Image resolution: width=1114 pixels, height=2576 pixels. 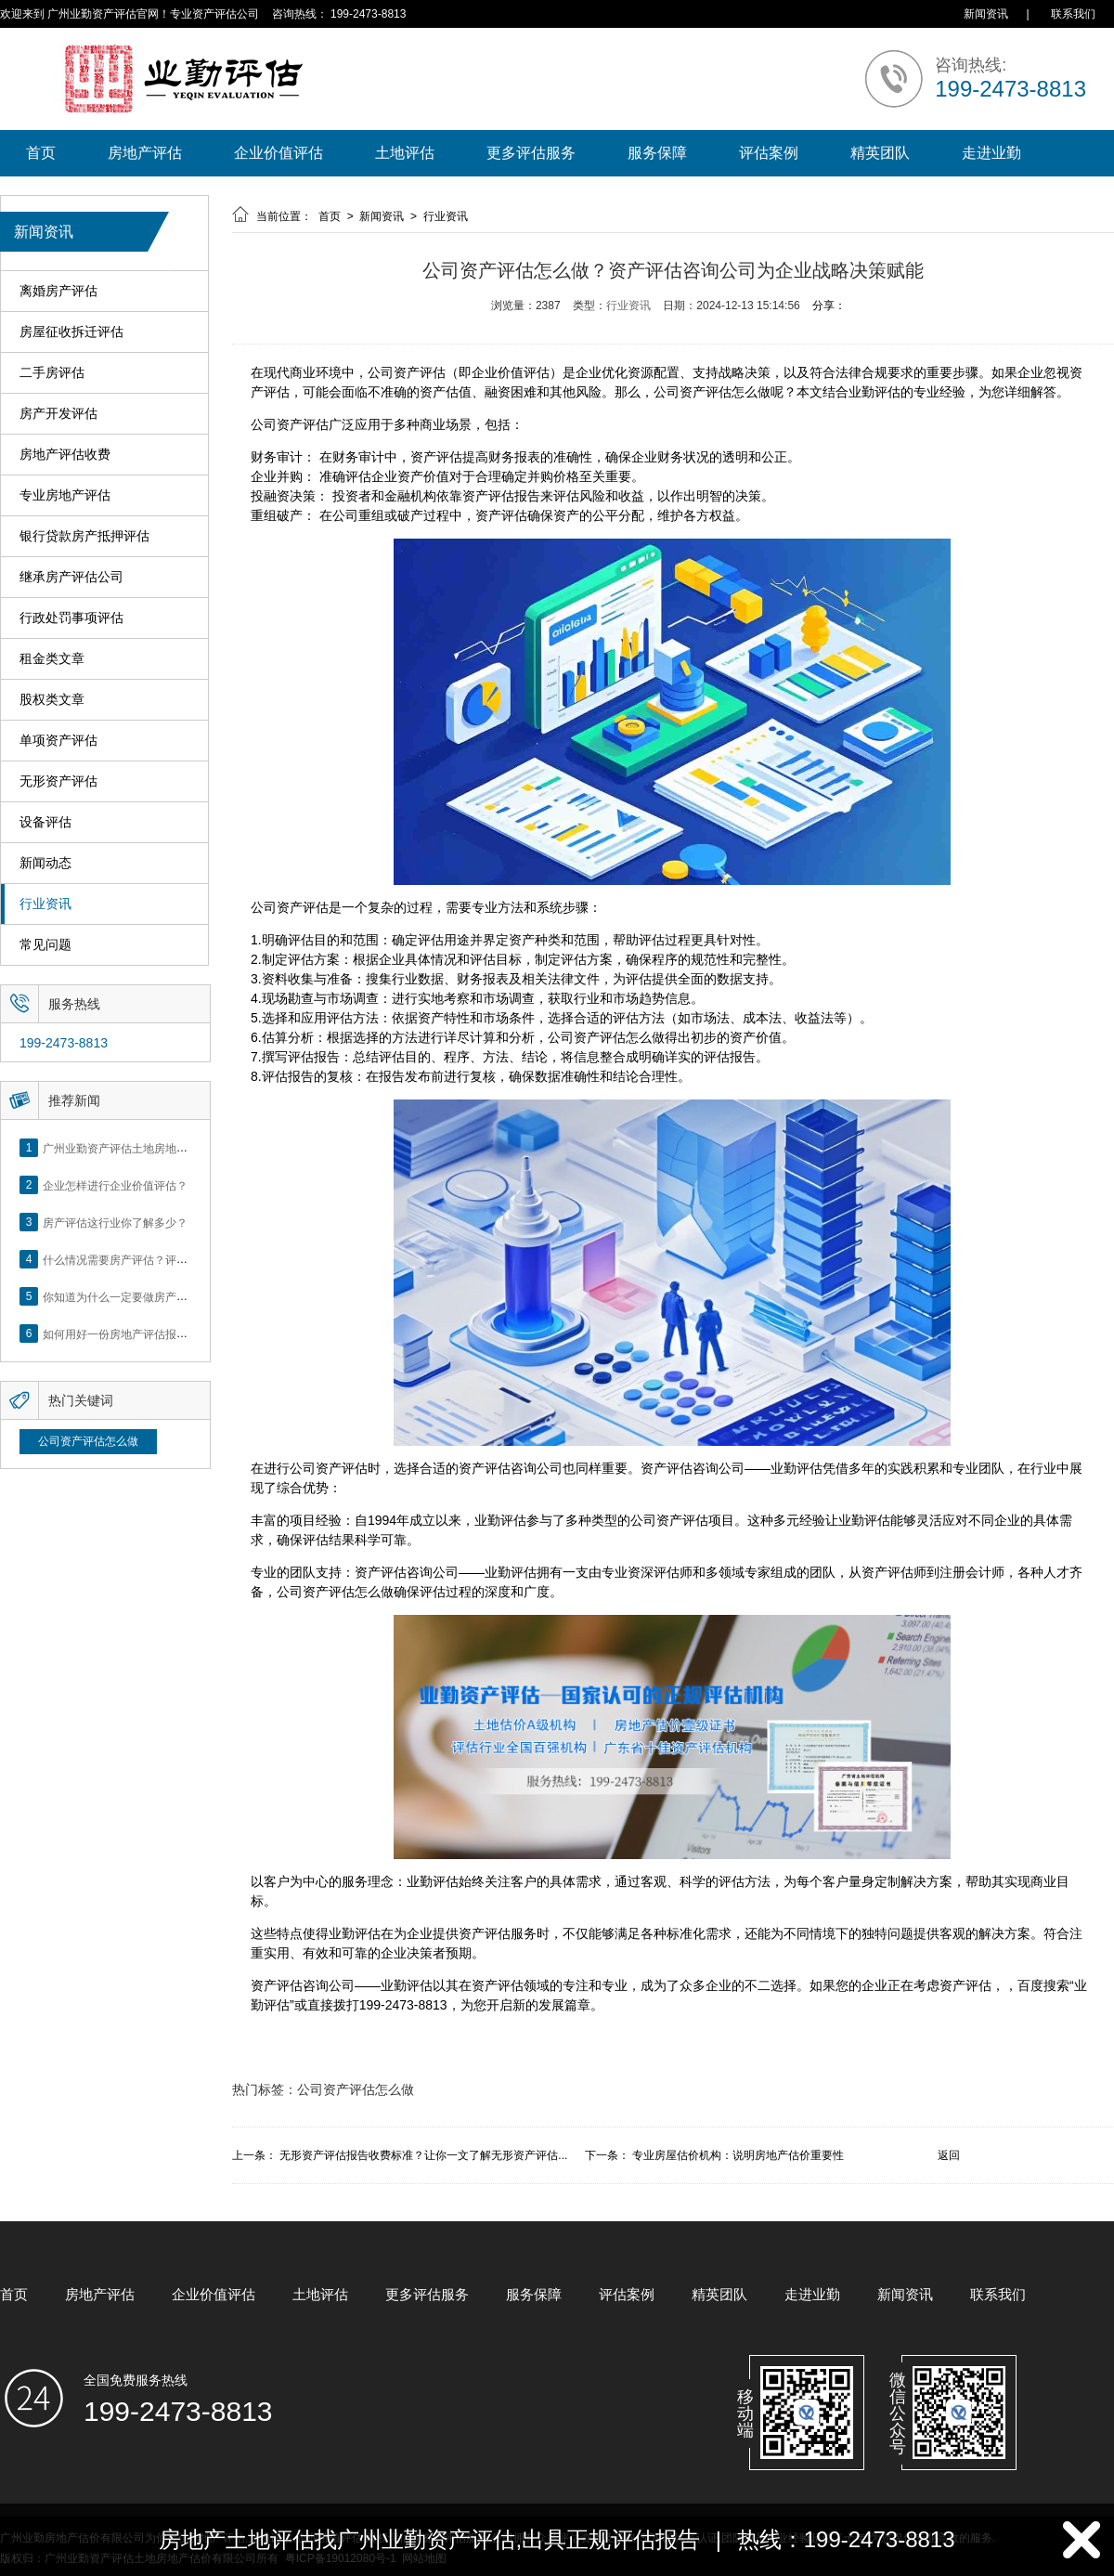 What do you see at coordinates (71, 332) in the screenshot?
I see `房屋征收拆迁评估` at bounding box center [71, 332].